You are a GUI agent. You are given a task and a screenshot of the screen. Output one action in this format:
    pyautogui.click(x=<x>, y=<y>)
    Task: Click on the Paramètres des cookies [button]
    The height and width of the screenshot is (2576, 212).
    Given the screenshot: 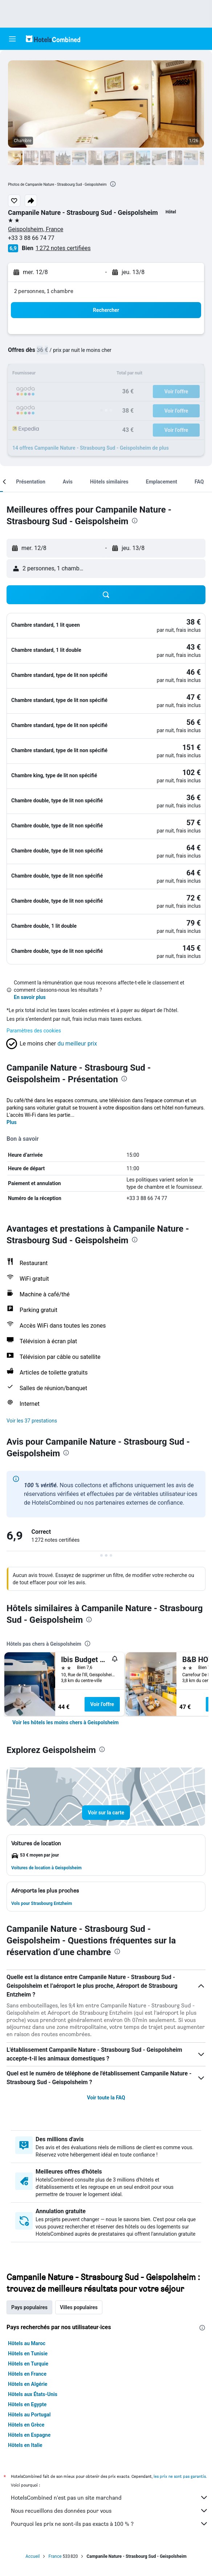 What is the action you would take?
    pyautogui.click(x=34, y=1031)
    